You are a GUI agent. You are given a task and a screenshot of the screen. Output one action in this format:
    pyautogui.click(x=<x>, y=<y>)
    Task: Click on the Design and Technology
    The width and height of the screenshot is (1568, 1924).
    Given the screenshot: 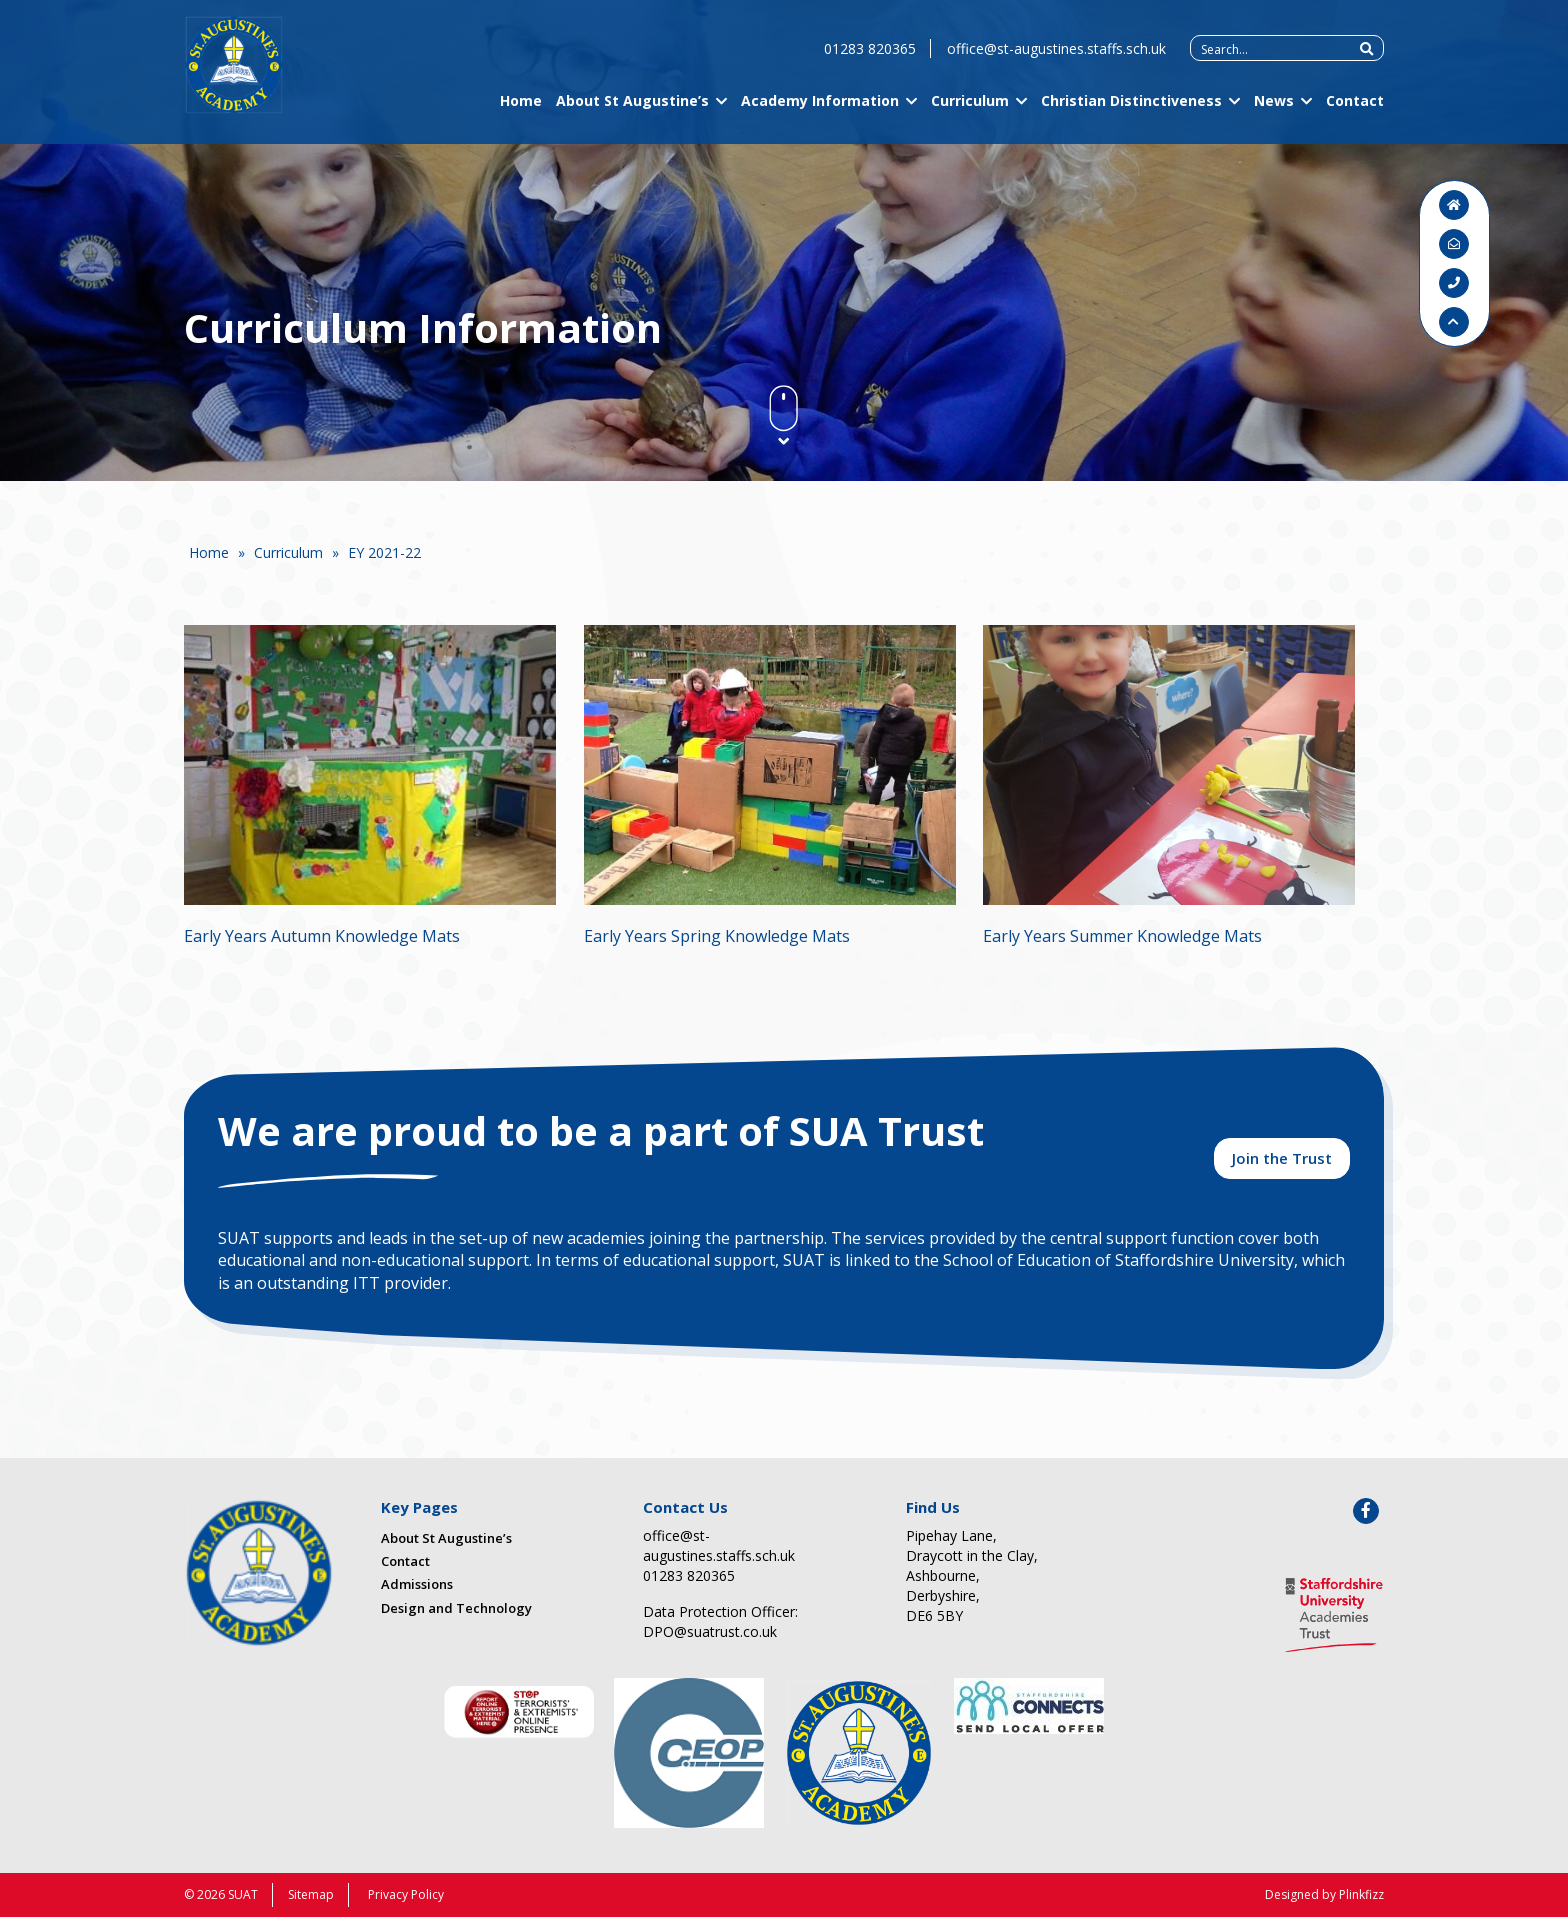 What is the action you would take?
    pyautogui.click(x=456, y=1615)
    